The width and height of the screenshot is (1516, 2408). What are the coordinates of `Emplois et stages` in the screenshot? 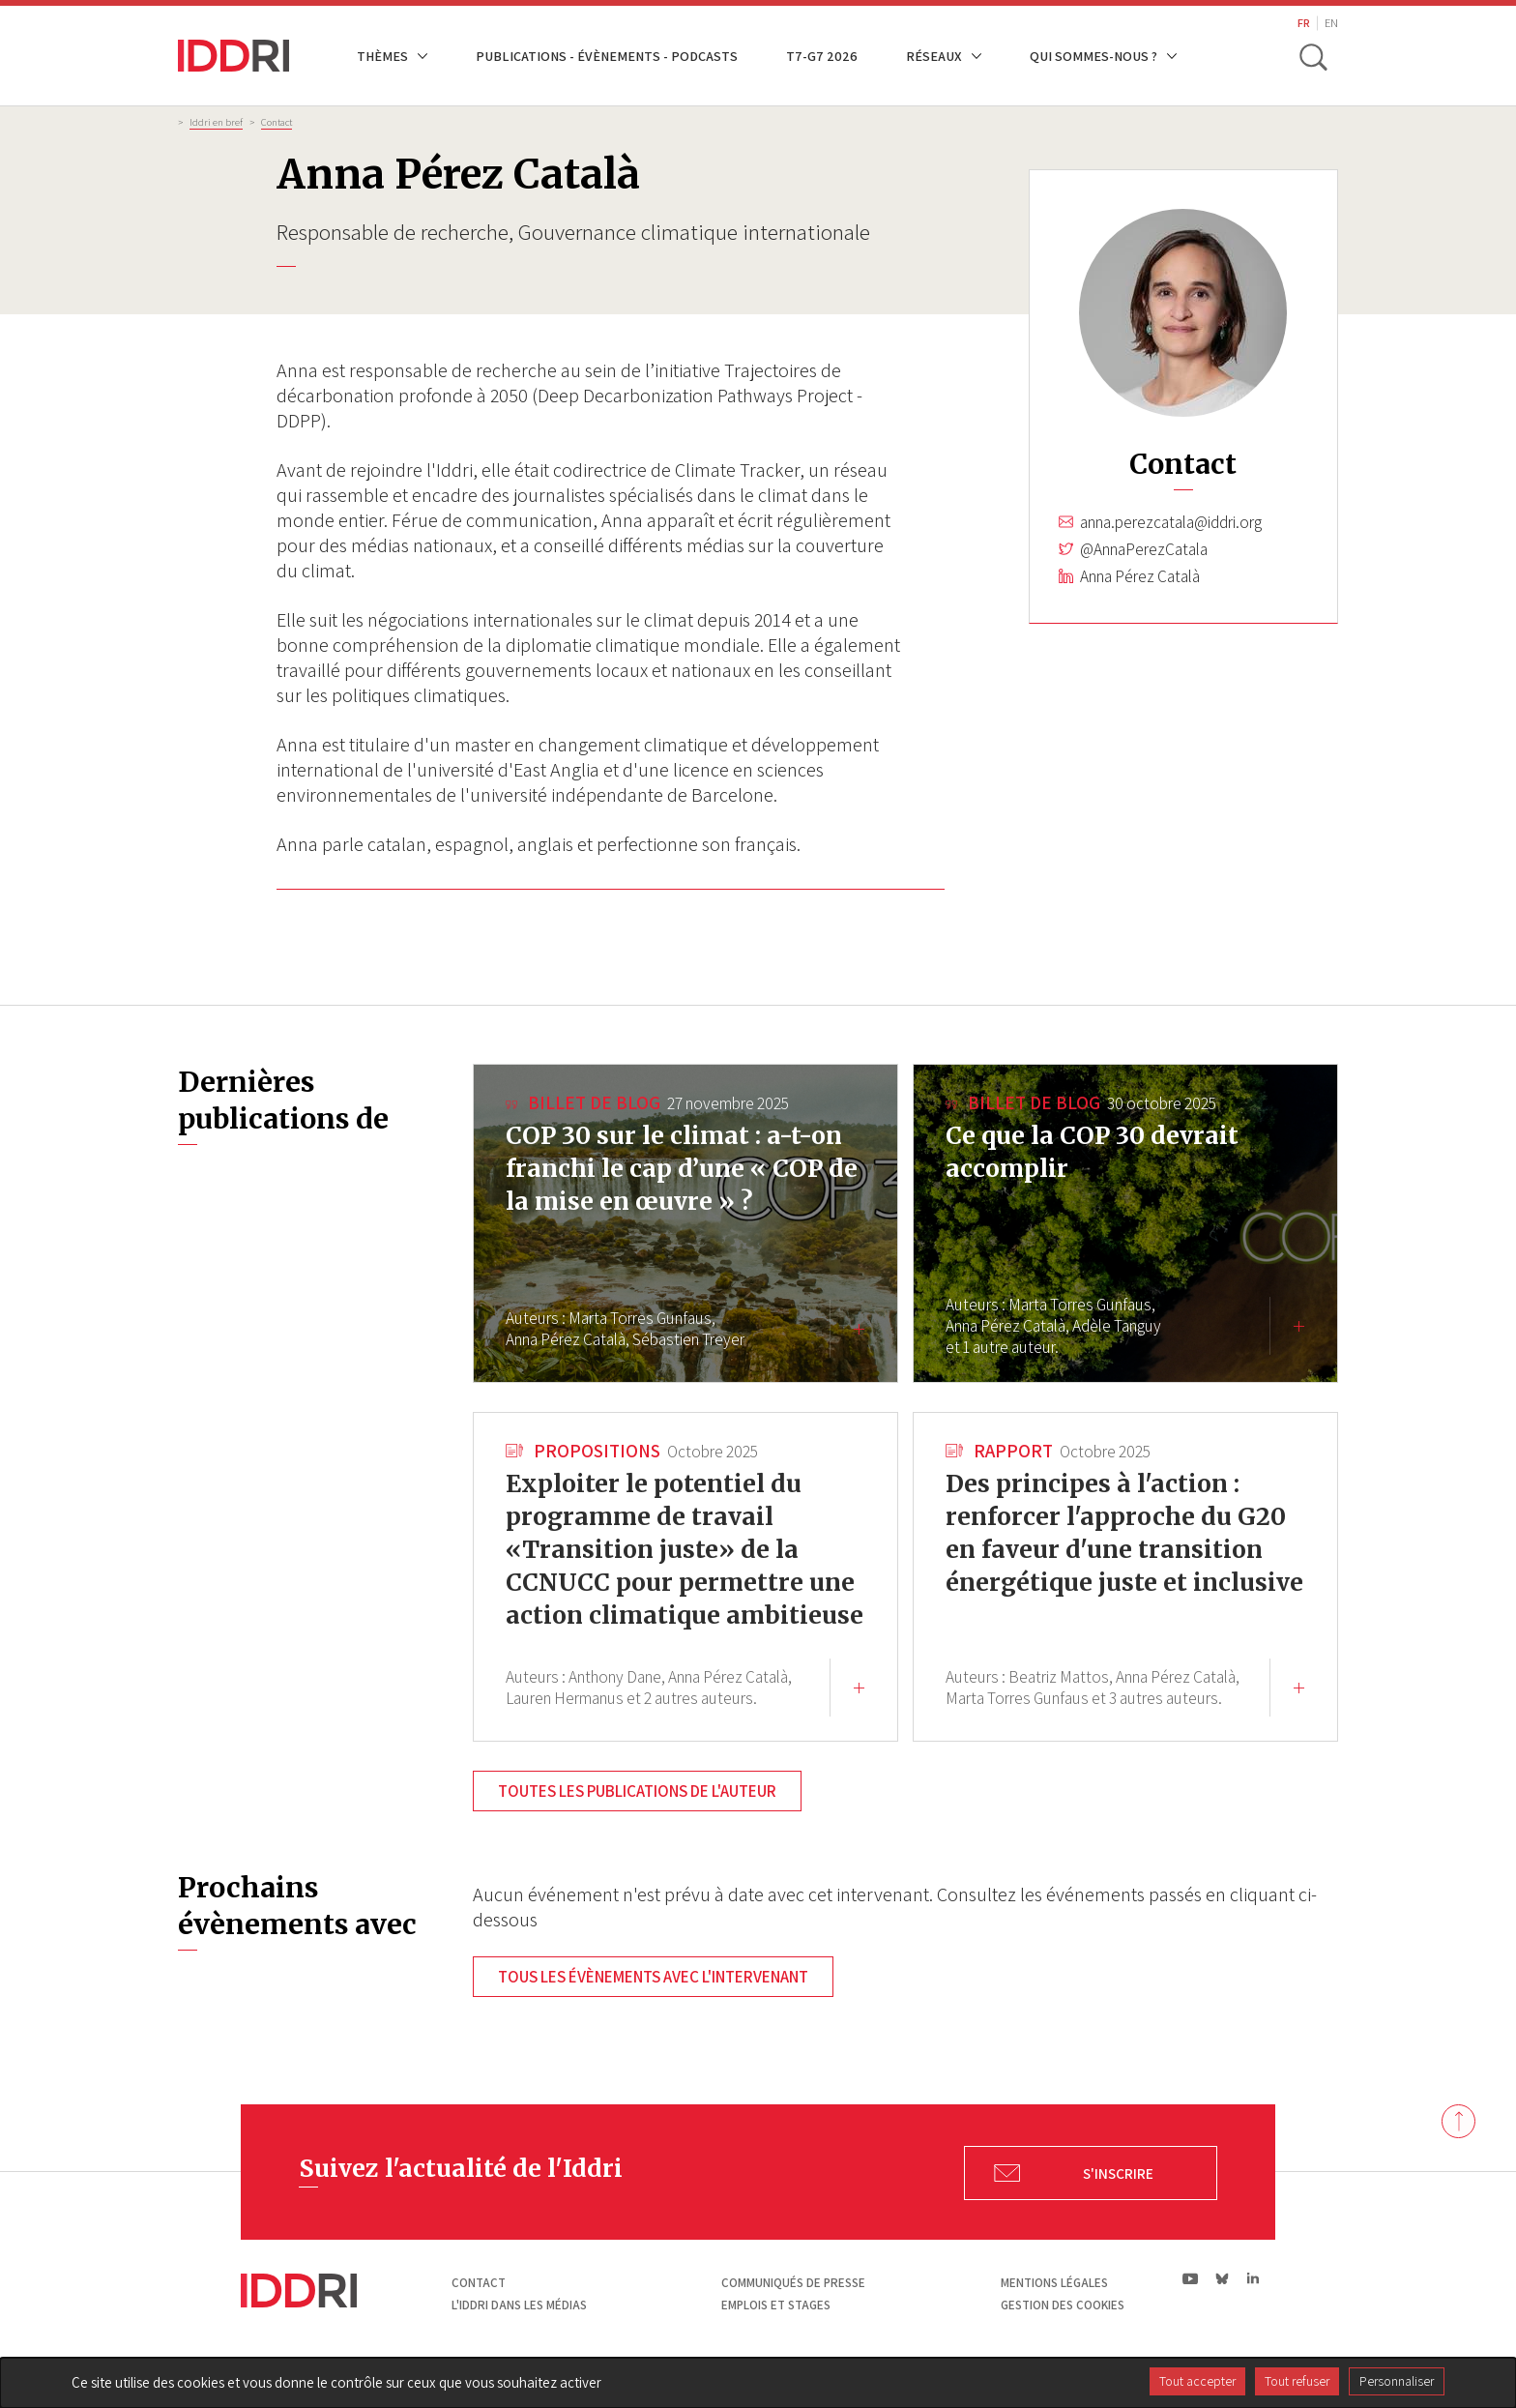 It's located at (776, 2338).